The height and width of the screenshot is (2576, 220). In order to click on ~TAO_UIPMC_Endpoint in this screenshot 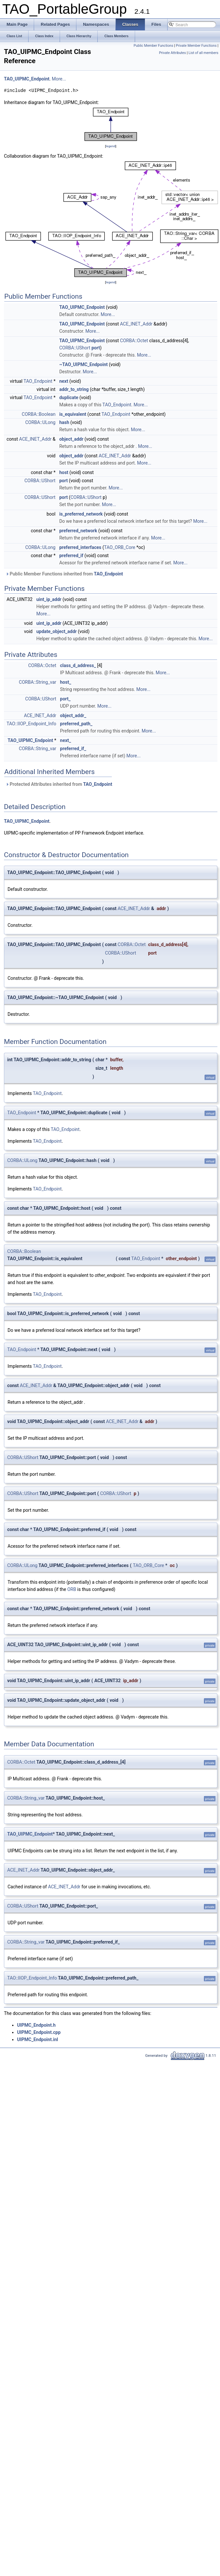, I will do `click(83, 364)`.